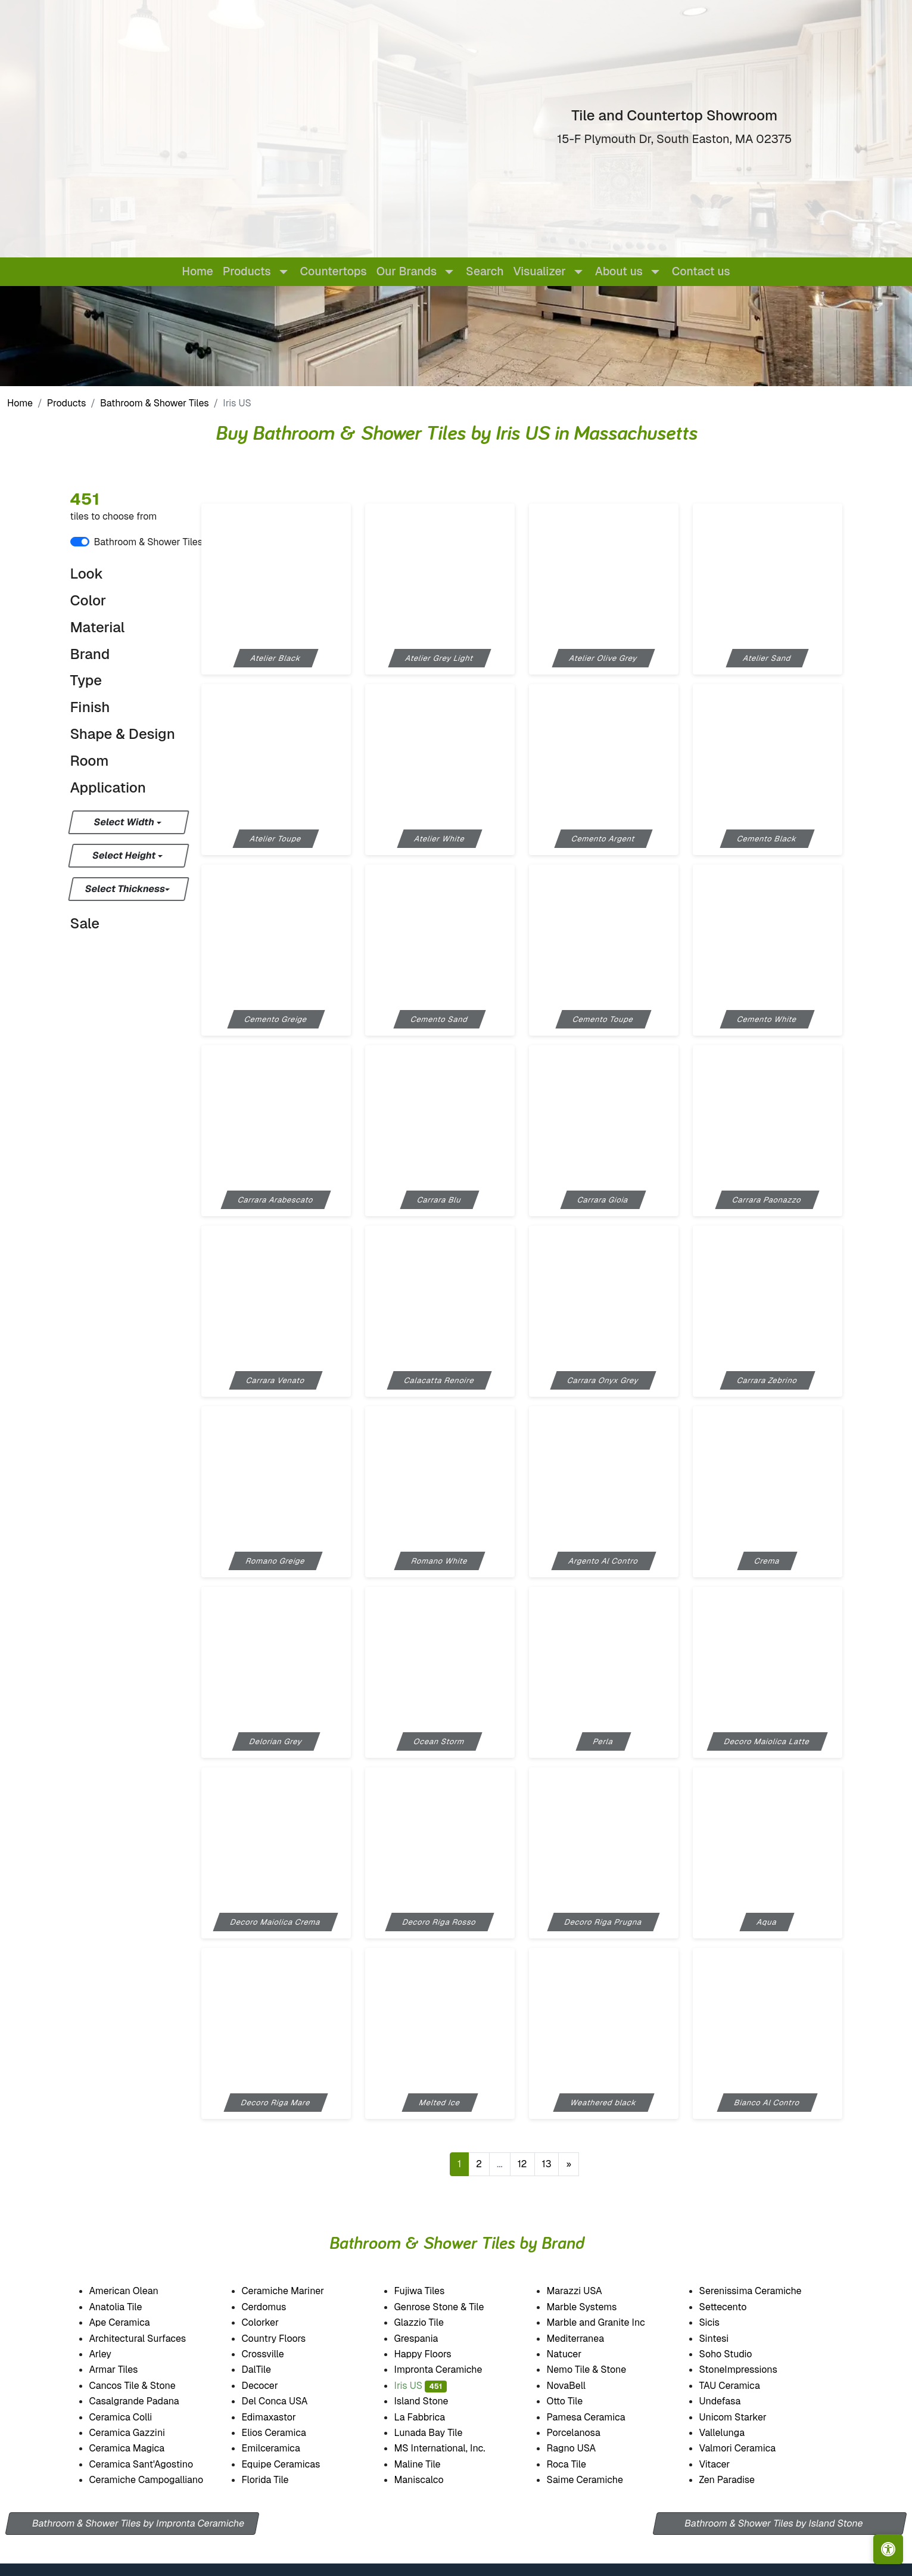 Image resolution: width=912 pixels, height=2576 pixels. Describe the element at coordinates (66, 403) in the screenshot. I see `Products` at that location.